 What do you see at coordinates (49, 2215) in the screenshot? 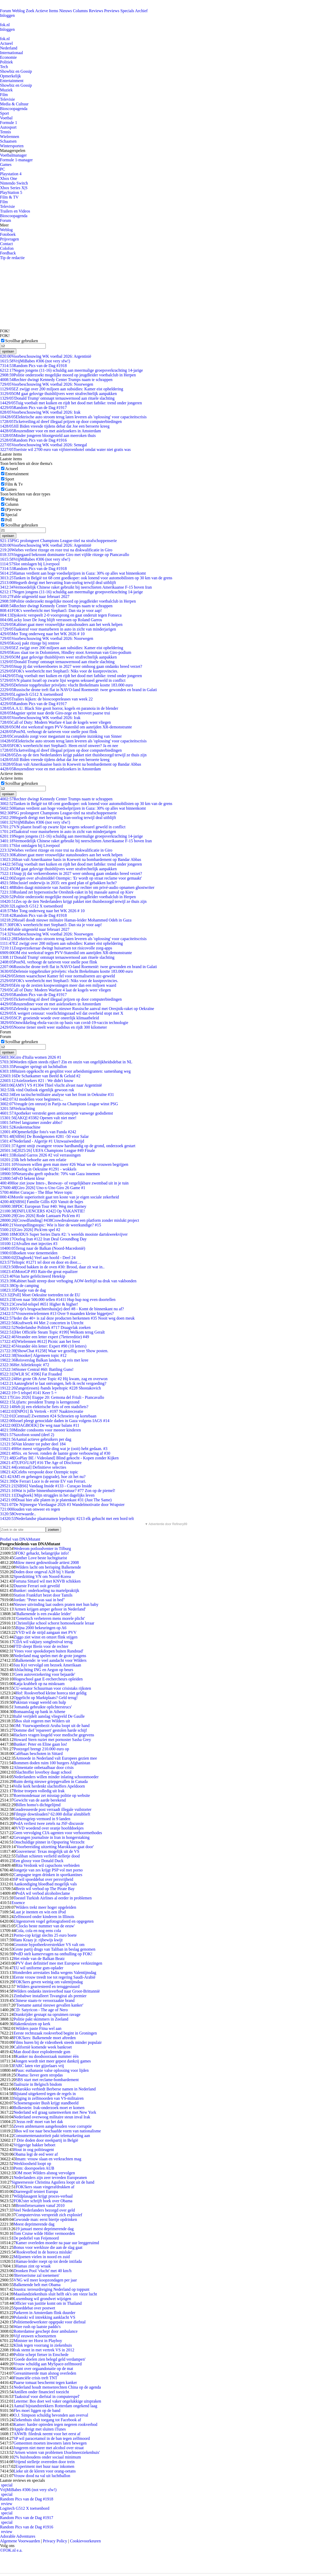
I see `Computervirus verspreidt zich explosief` at bounding box center [49, 2215].